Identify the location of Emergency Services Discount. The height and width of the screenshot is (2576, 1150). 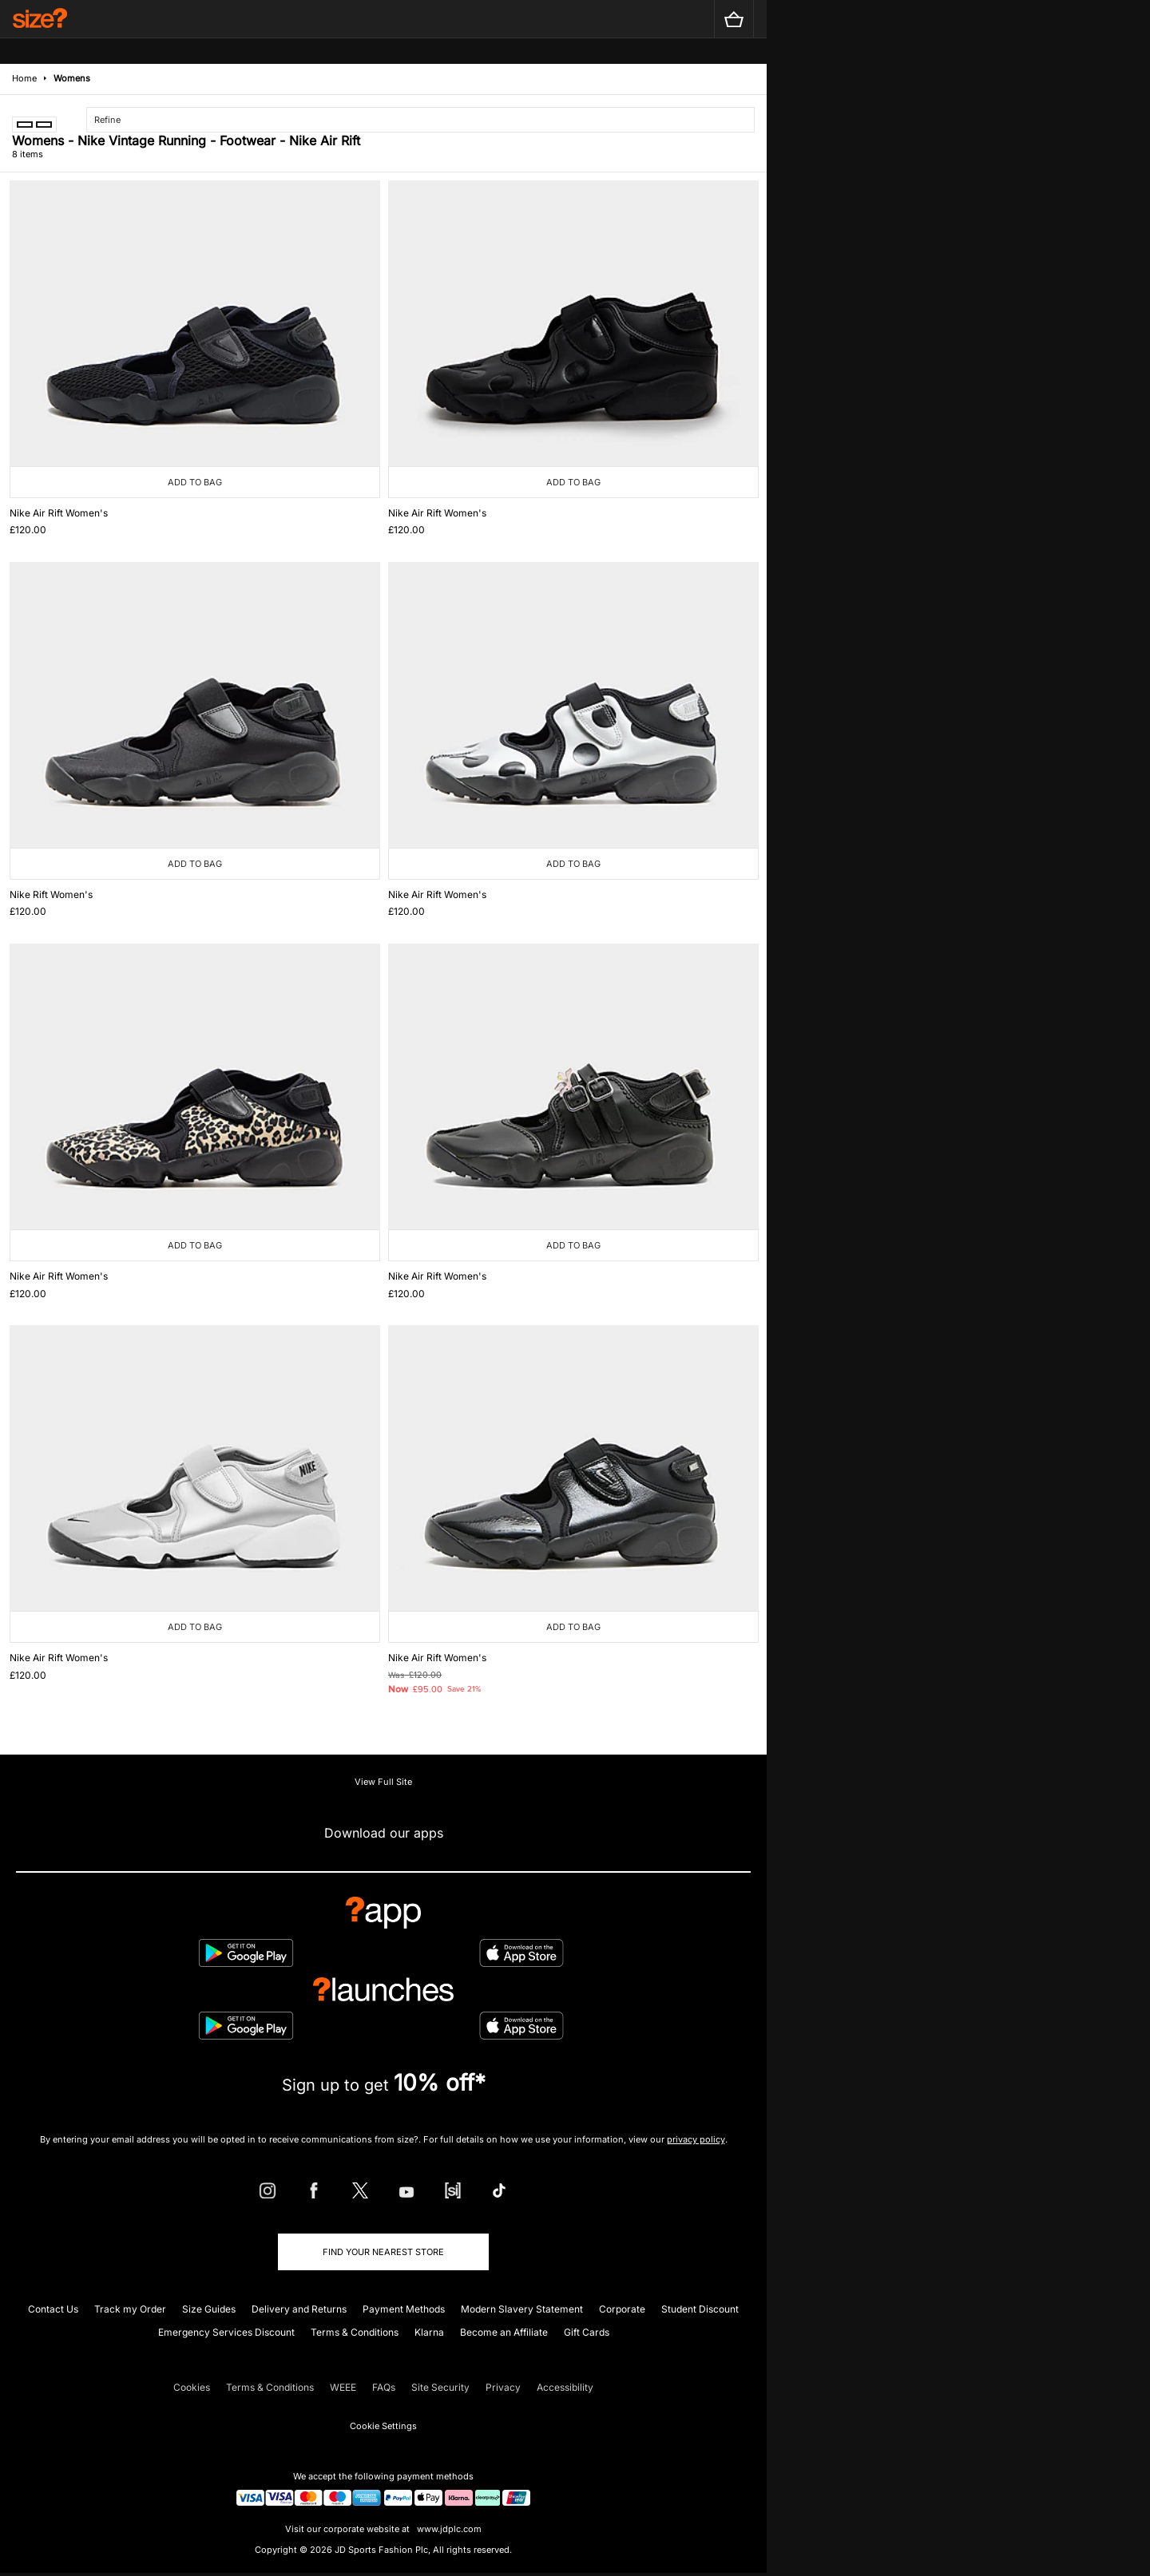
(226, 2332).